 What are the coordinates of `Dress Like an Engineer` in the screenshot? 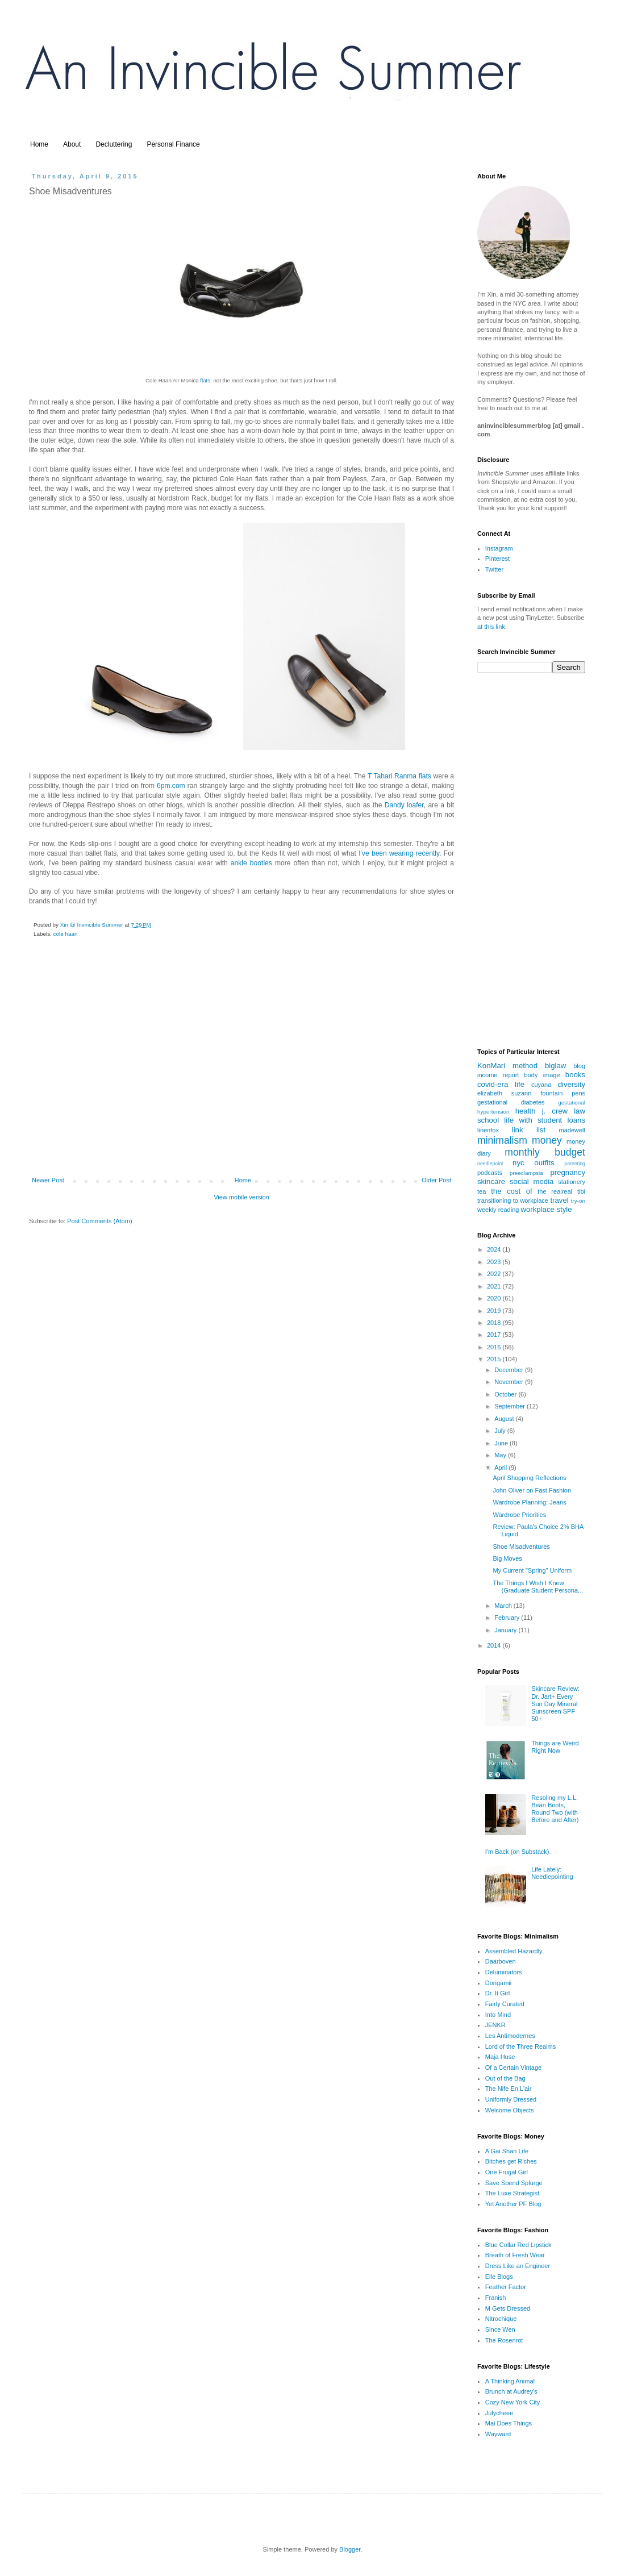 It's located at (517, 2265).